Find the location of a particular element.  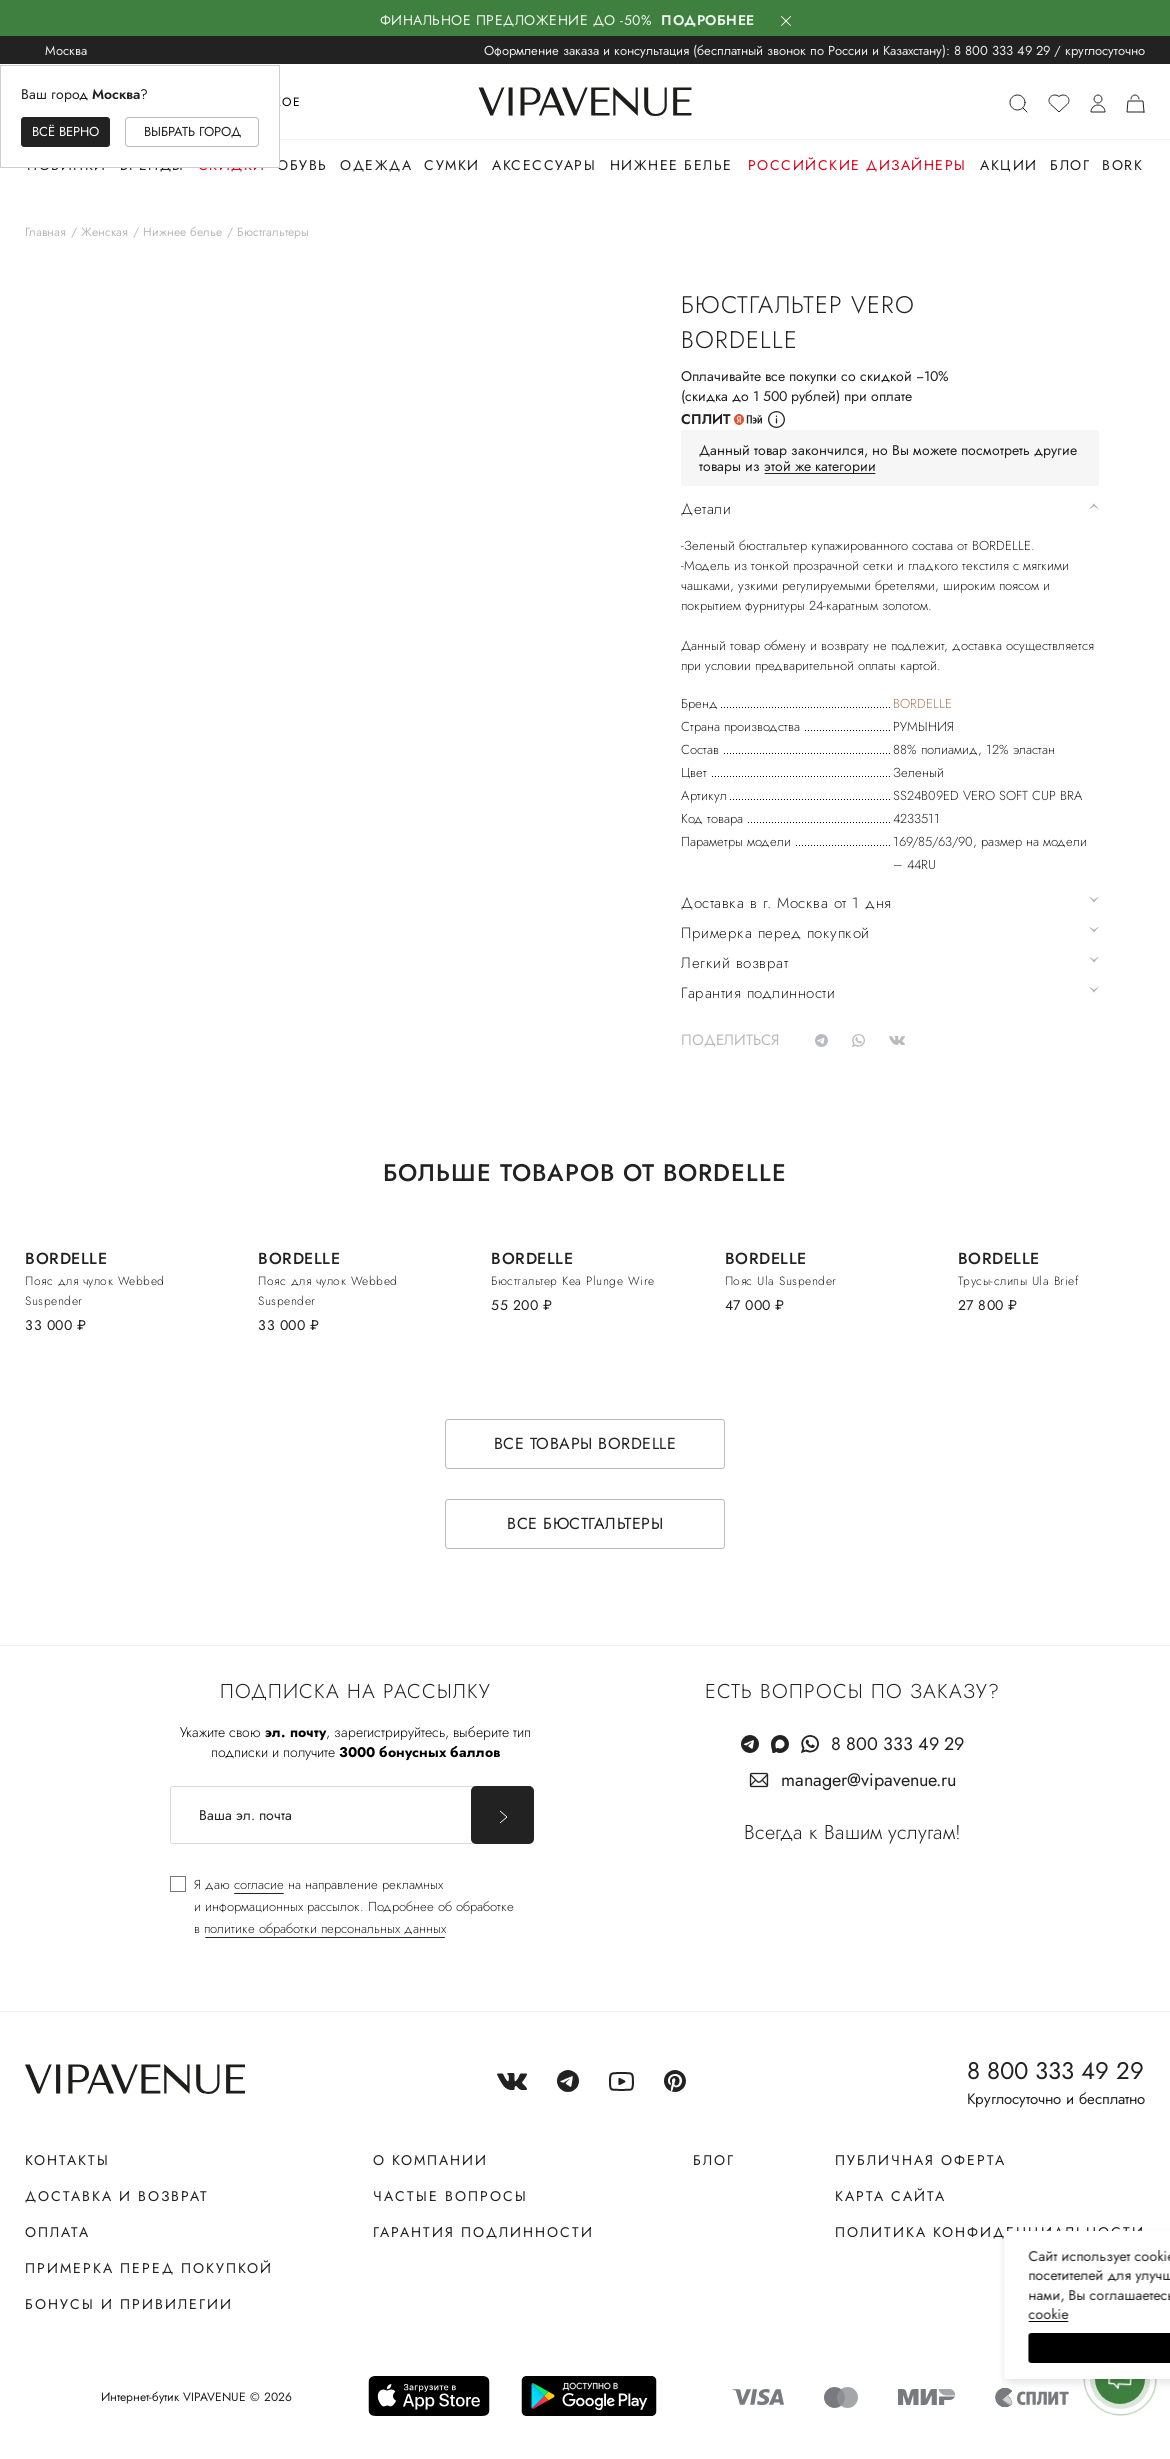

Гарантия подлинности is located at coordinates (483, 2232).